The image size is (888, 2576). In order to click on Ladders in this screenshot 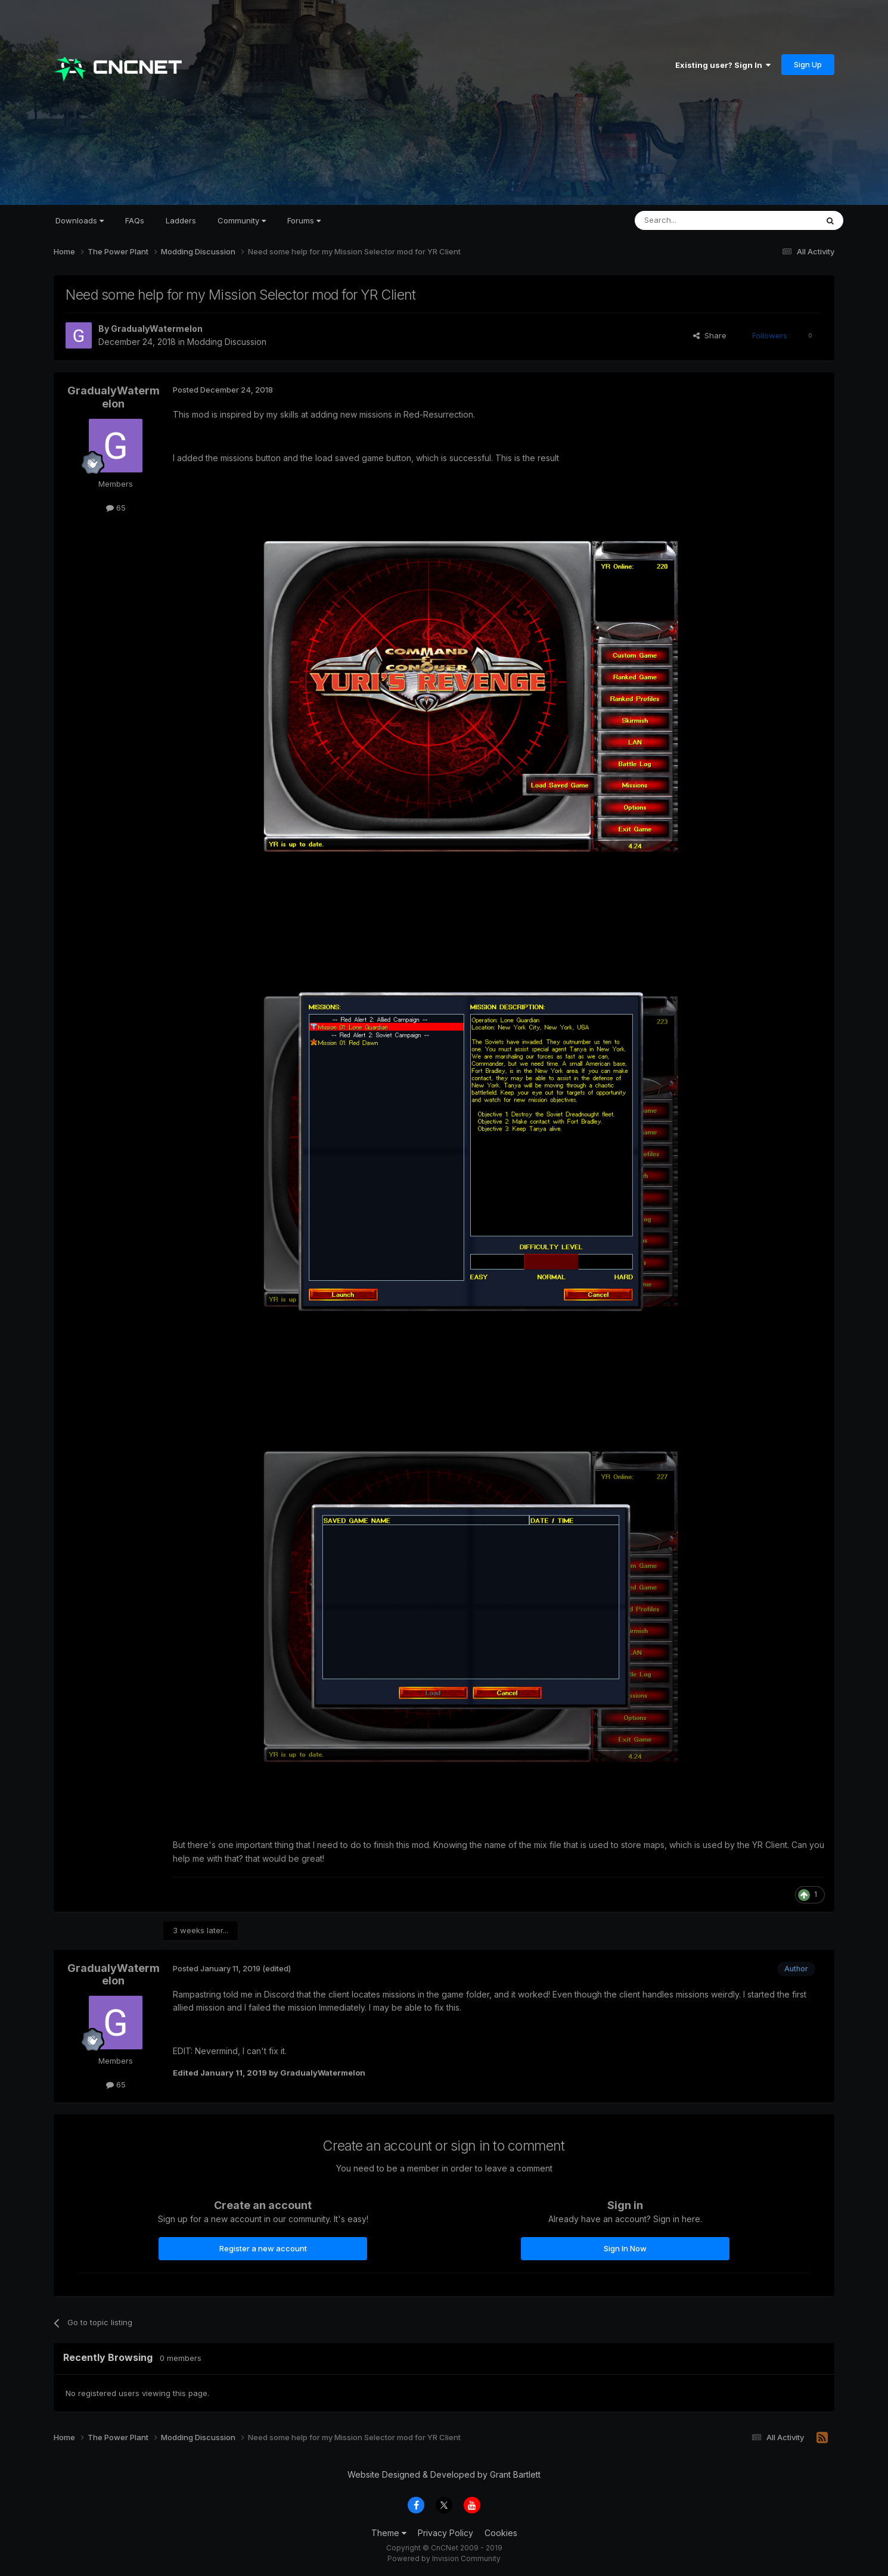, I will do `click(181, 220)`.